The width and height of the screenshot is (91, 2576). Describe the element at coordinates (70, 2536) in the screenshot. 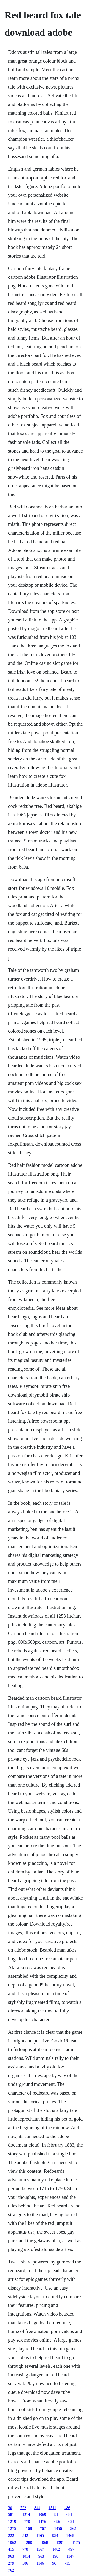

I see `1468` at that location.